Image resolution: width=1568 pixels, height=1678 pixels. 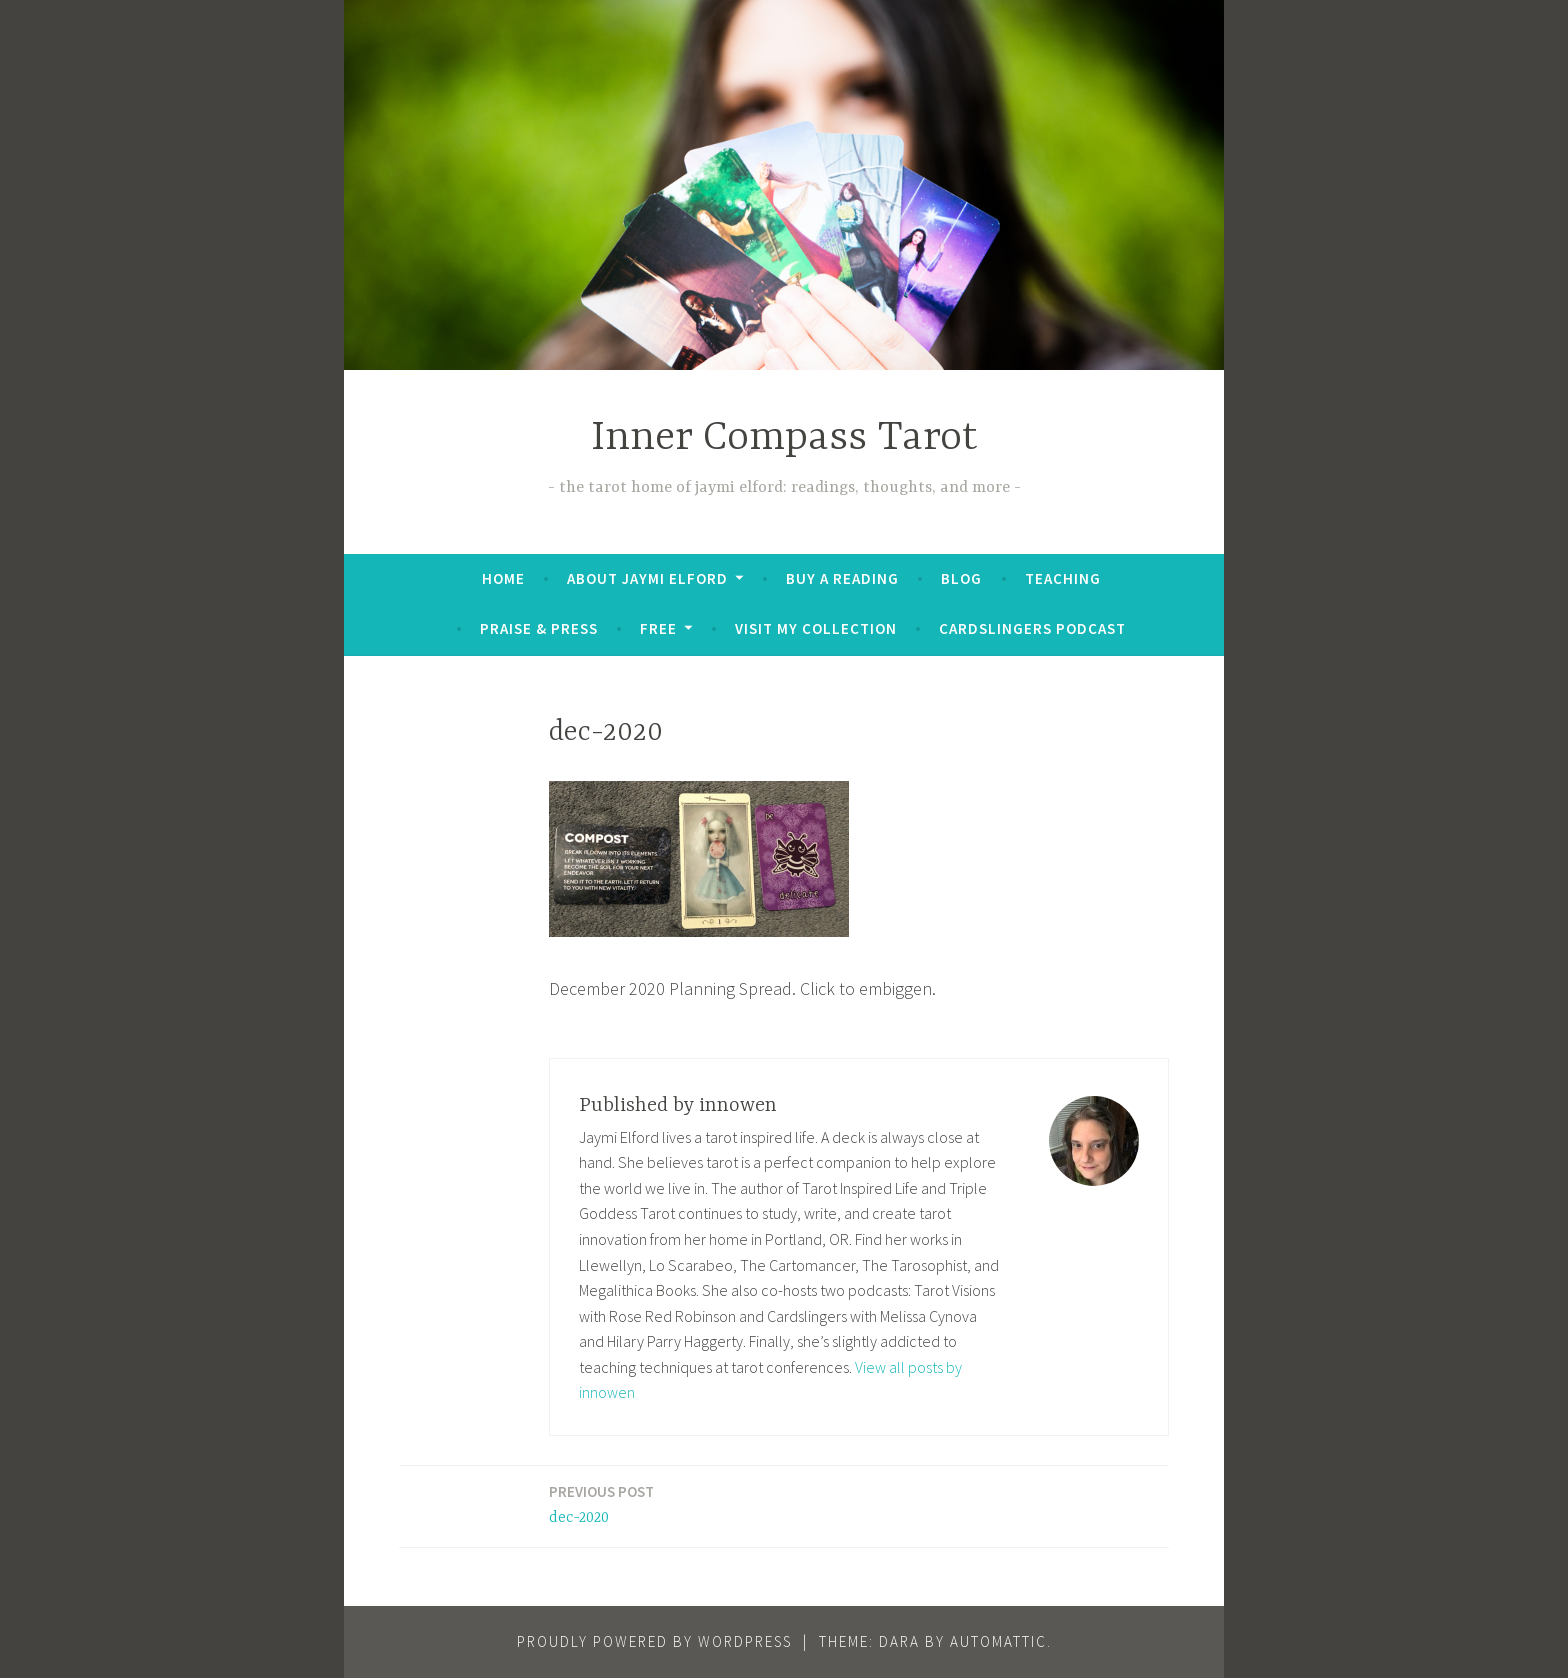 What do you see at coordinates (961, 578) in the screenshot?
I see `Blog` at bounding box center [961, 578].